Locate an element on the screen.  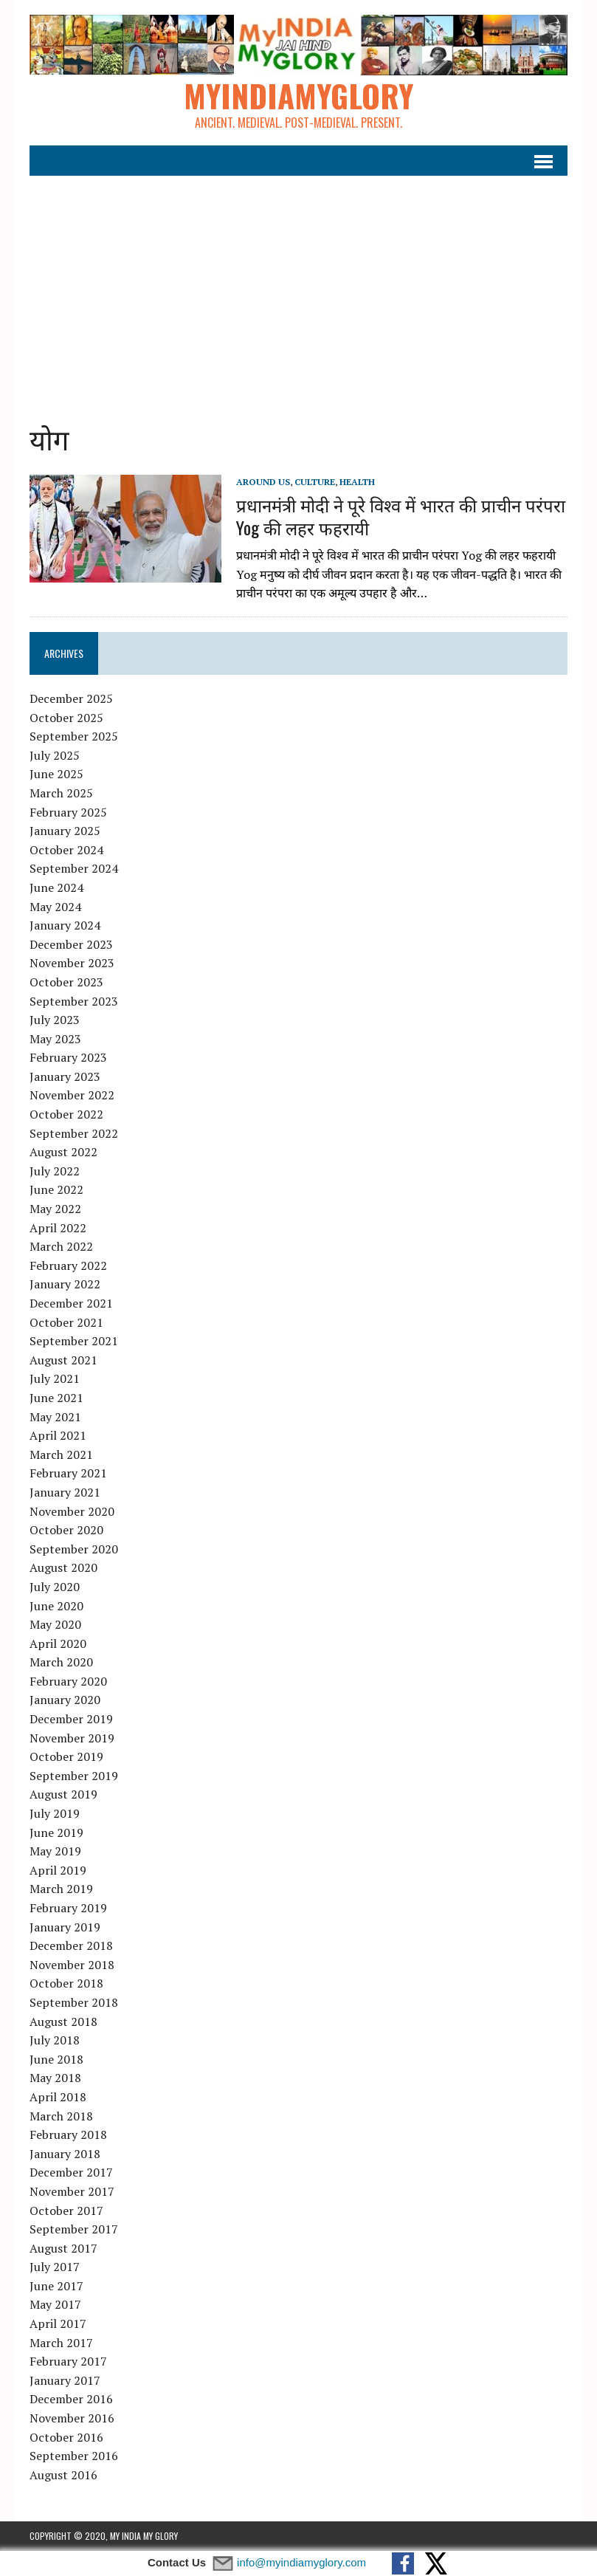
October 2017 is located at coordinates (66, 2210).